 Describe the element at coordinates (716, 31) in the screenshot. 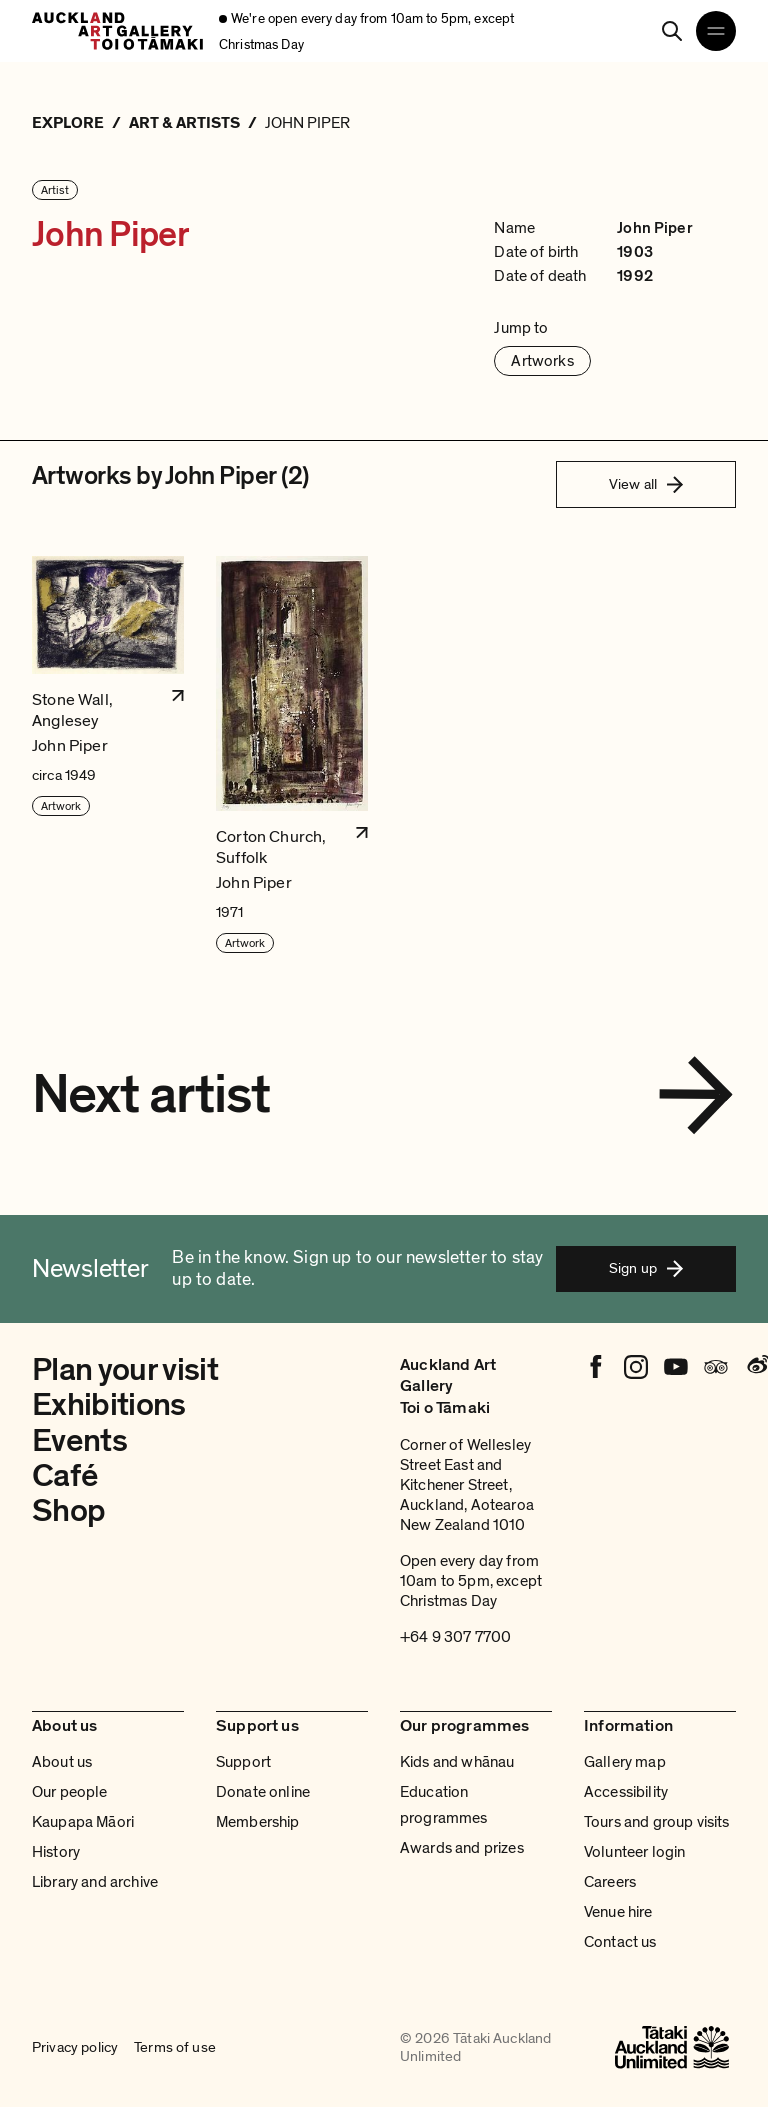

I see `[Open navigation menu]` at that location.